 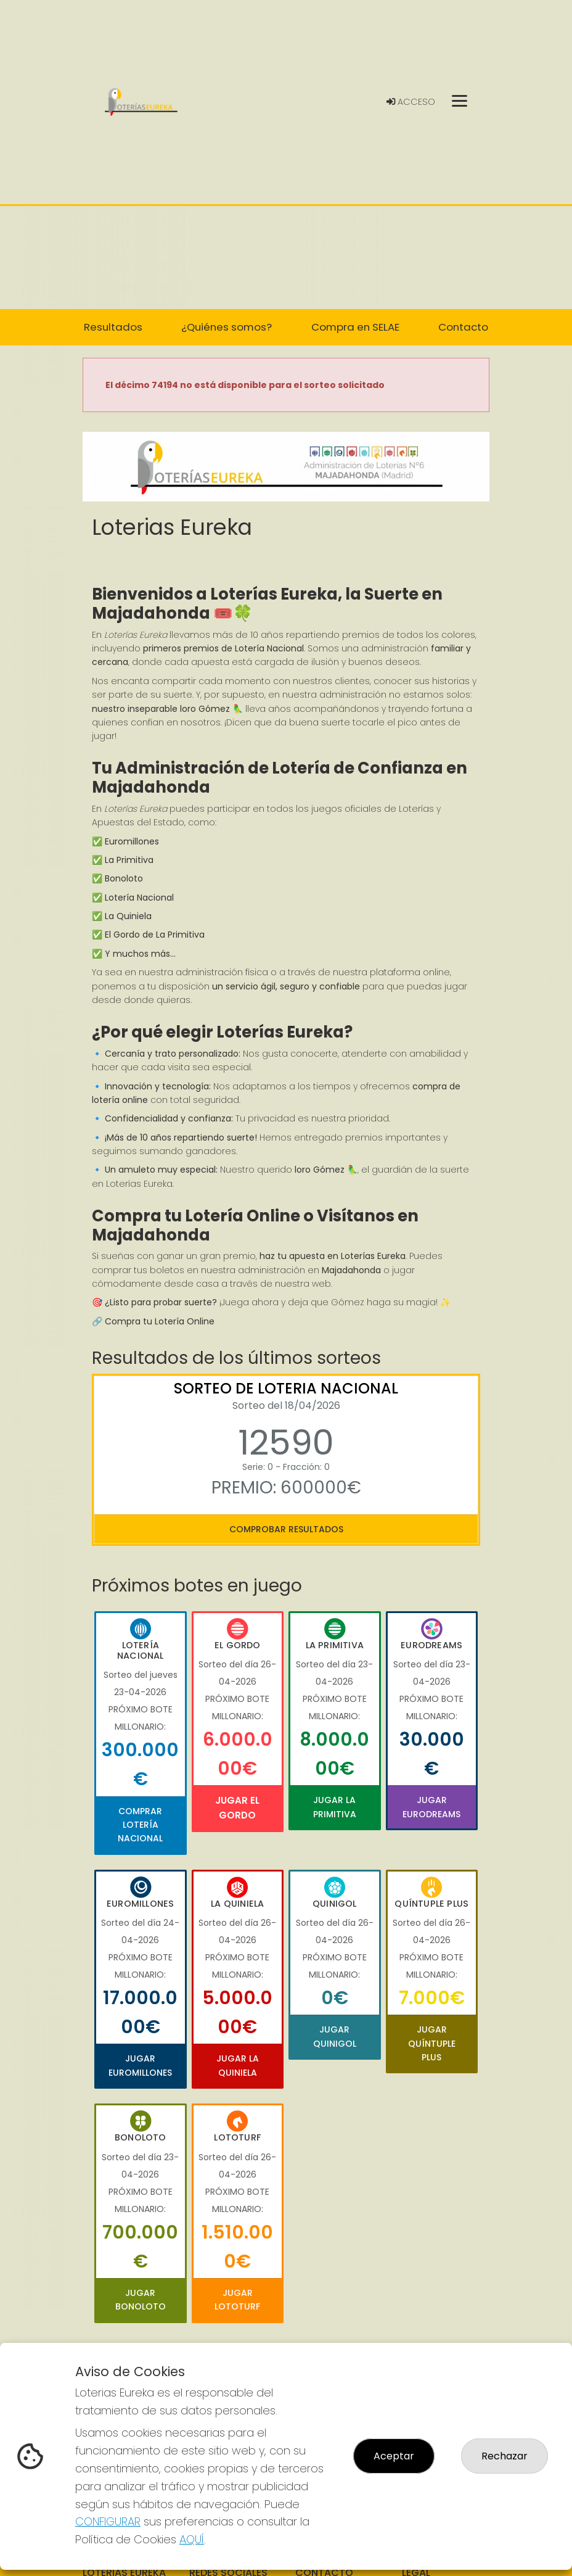 I want to click on Comprar Lotería Nacional, so click(x=140, y=1825).